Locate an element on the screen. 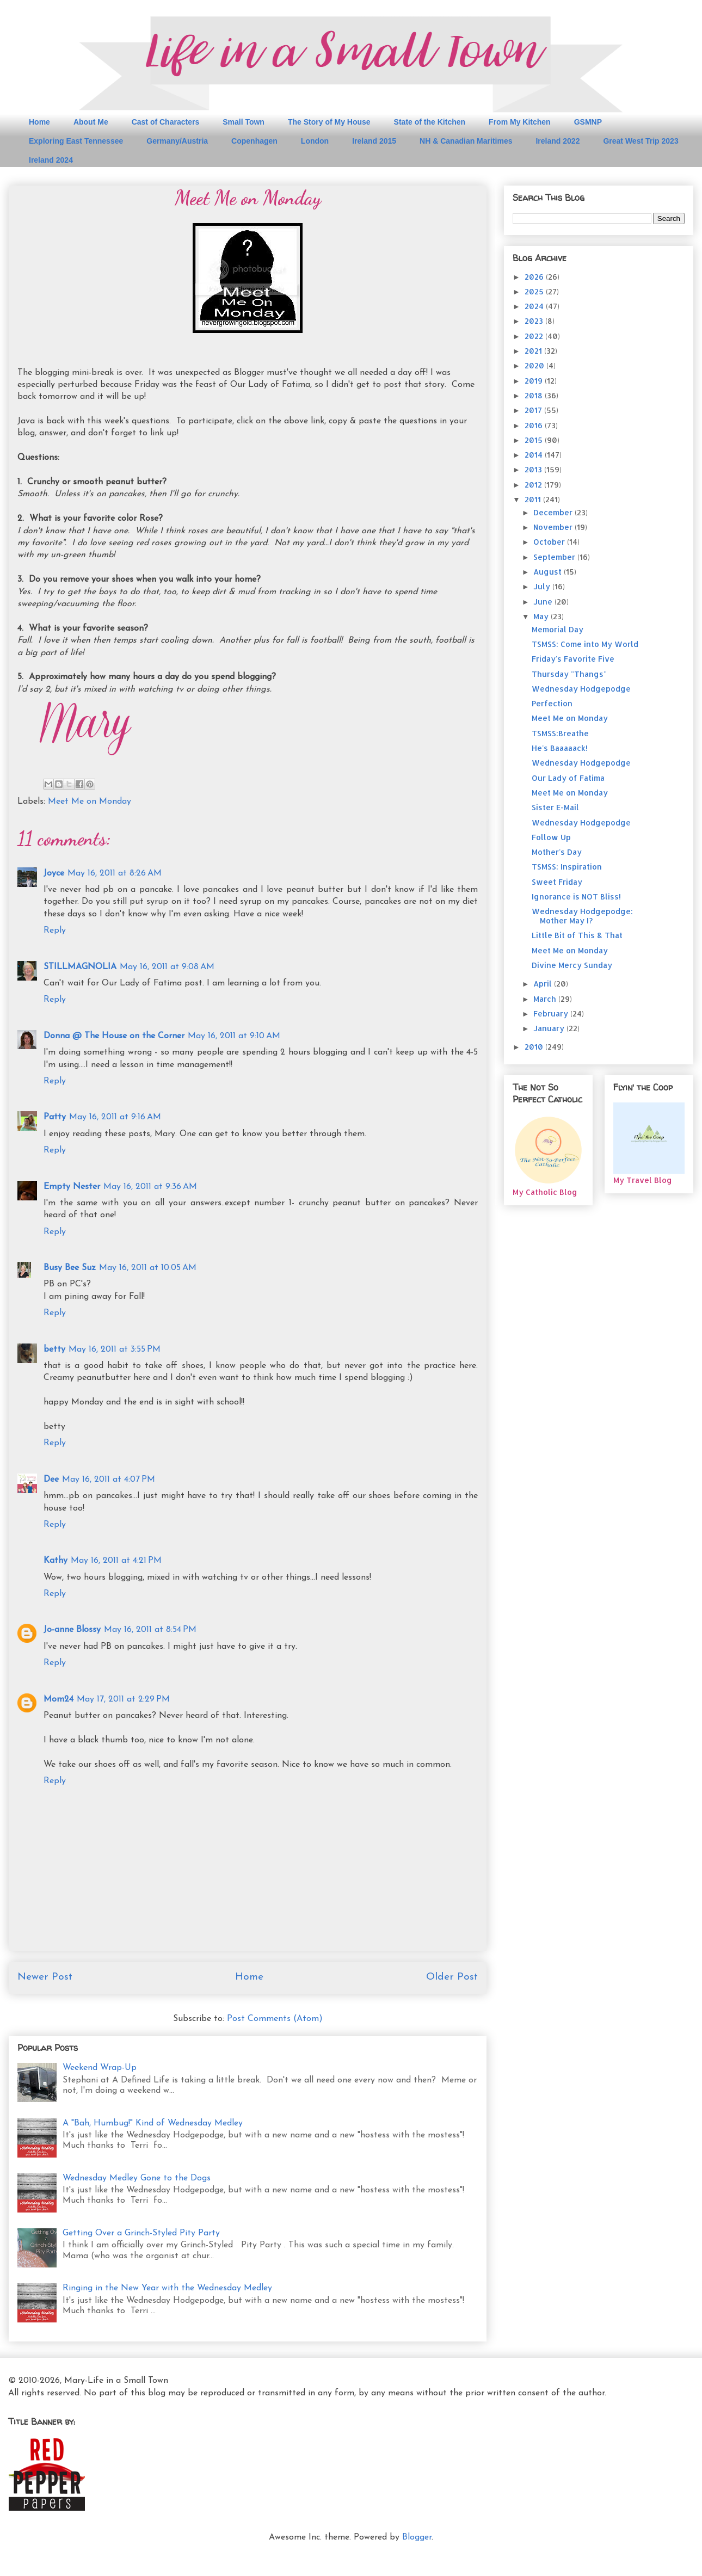 This screenshot has height=2576, width=702. August is located at coordinates (548, 571).